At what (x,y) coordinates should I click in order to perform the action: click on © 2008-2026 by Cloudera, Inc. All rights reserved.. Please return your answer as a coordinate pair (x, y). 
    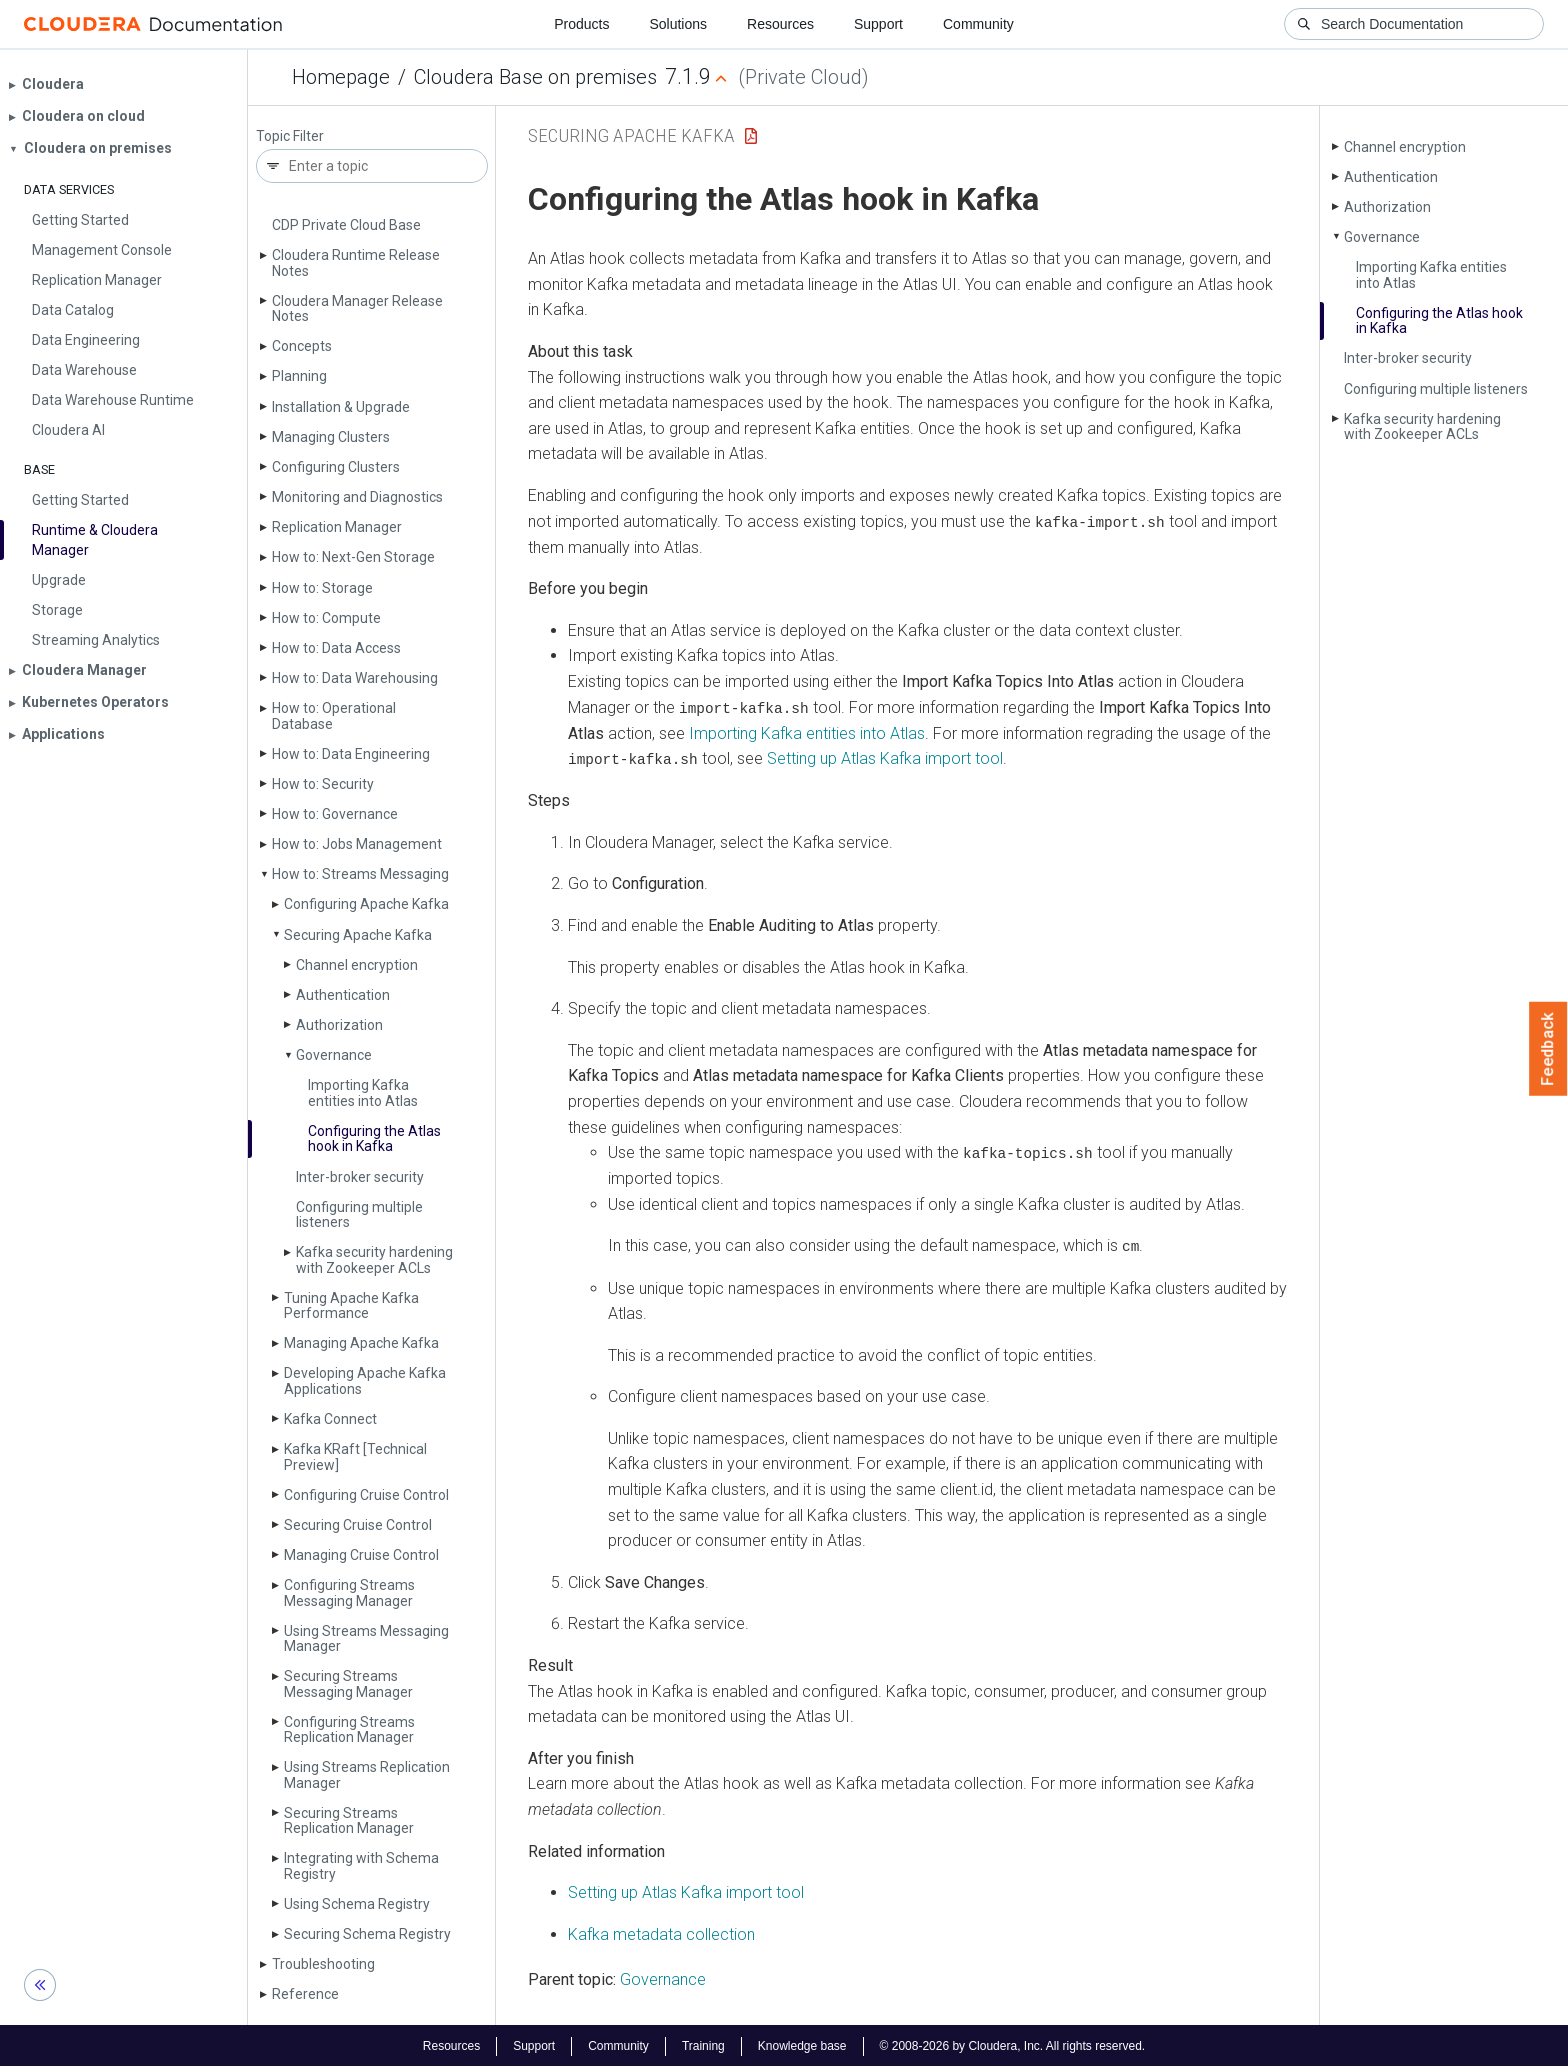
    Looking at the image, I should click on (1013, 2044).